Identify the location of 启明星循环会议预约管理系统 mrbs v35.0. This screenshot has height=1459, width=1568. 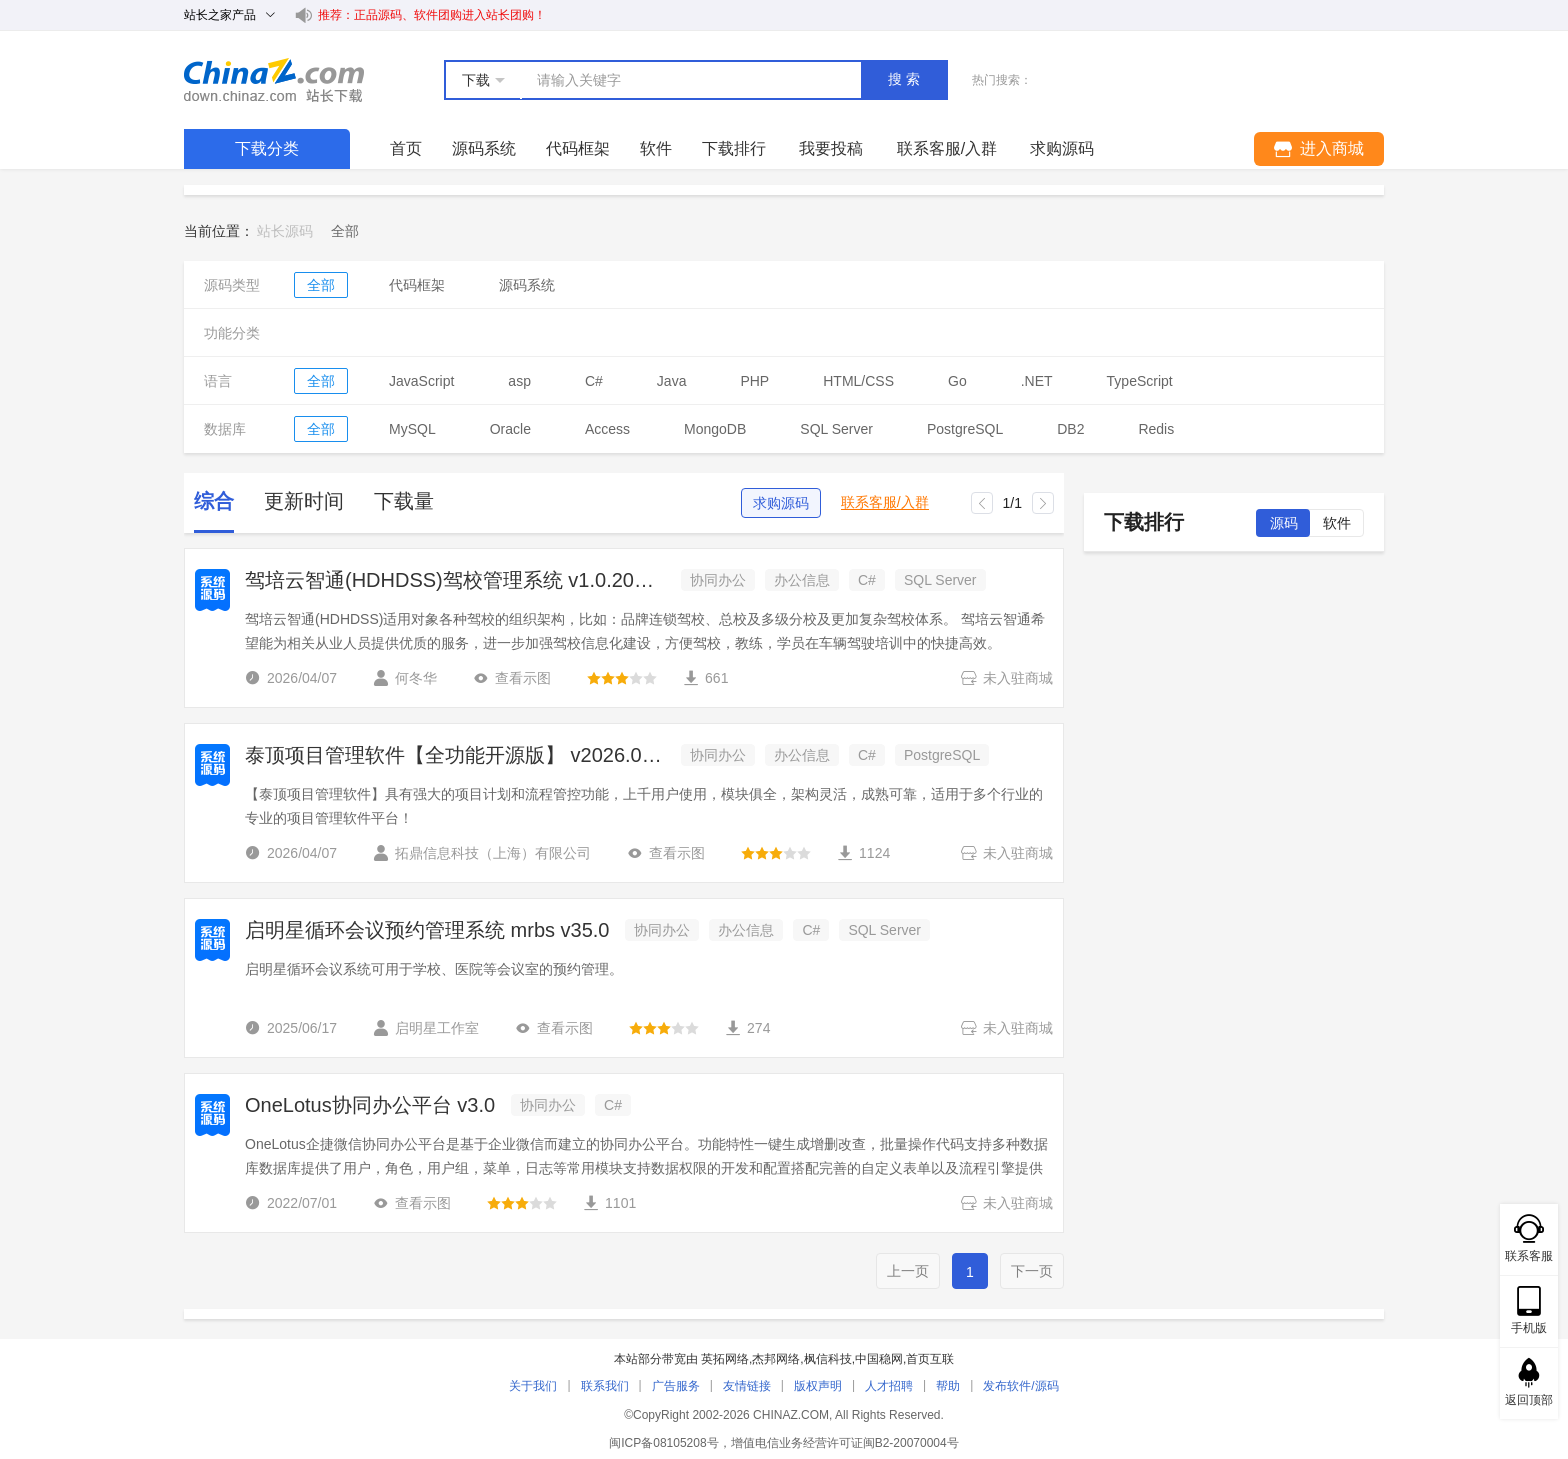
(427, 930).